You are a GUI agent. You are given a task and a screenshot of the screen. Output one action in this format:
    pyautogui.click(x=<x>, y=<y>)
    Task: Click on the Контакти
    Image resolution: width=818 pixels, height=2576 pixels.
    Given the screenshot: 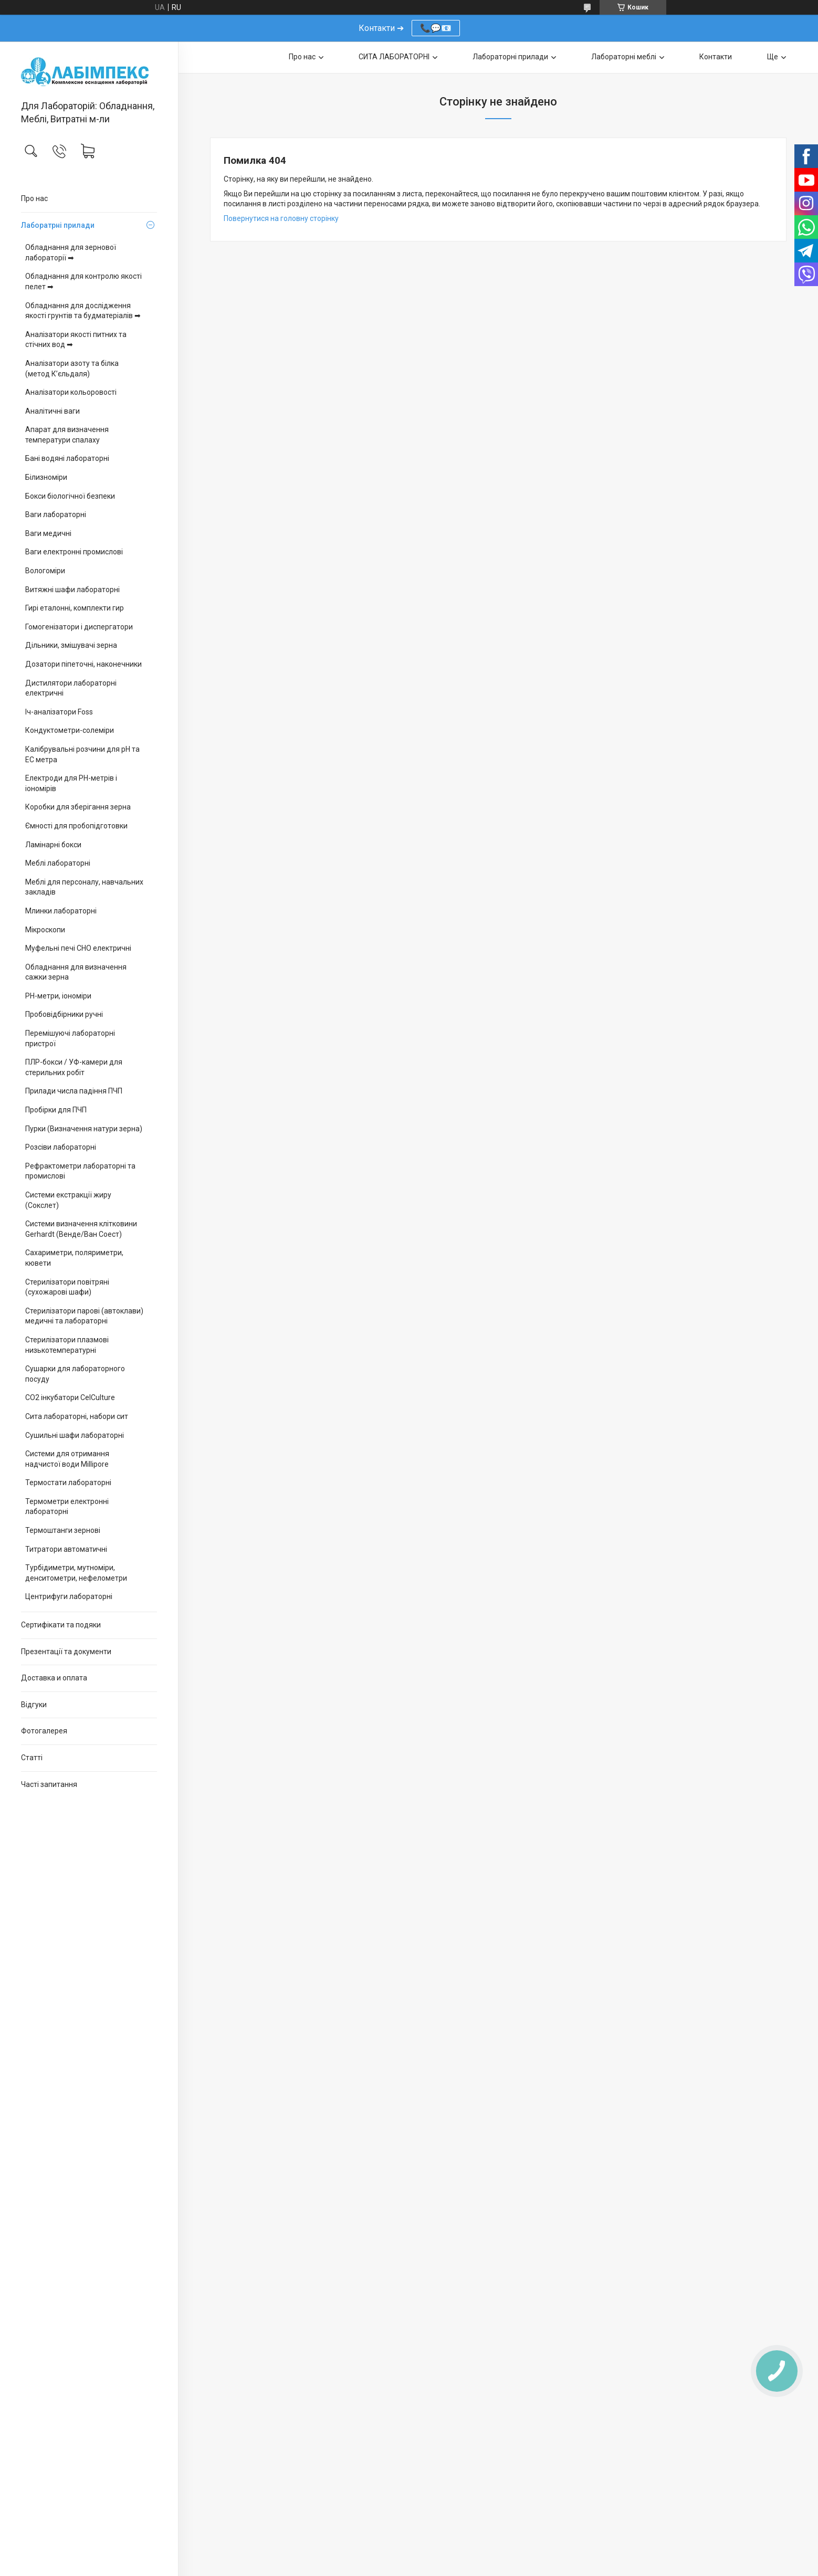 What is the action you would take?
    pyautogui.click(x=715, y=56)
    